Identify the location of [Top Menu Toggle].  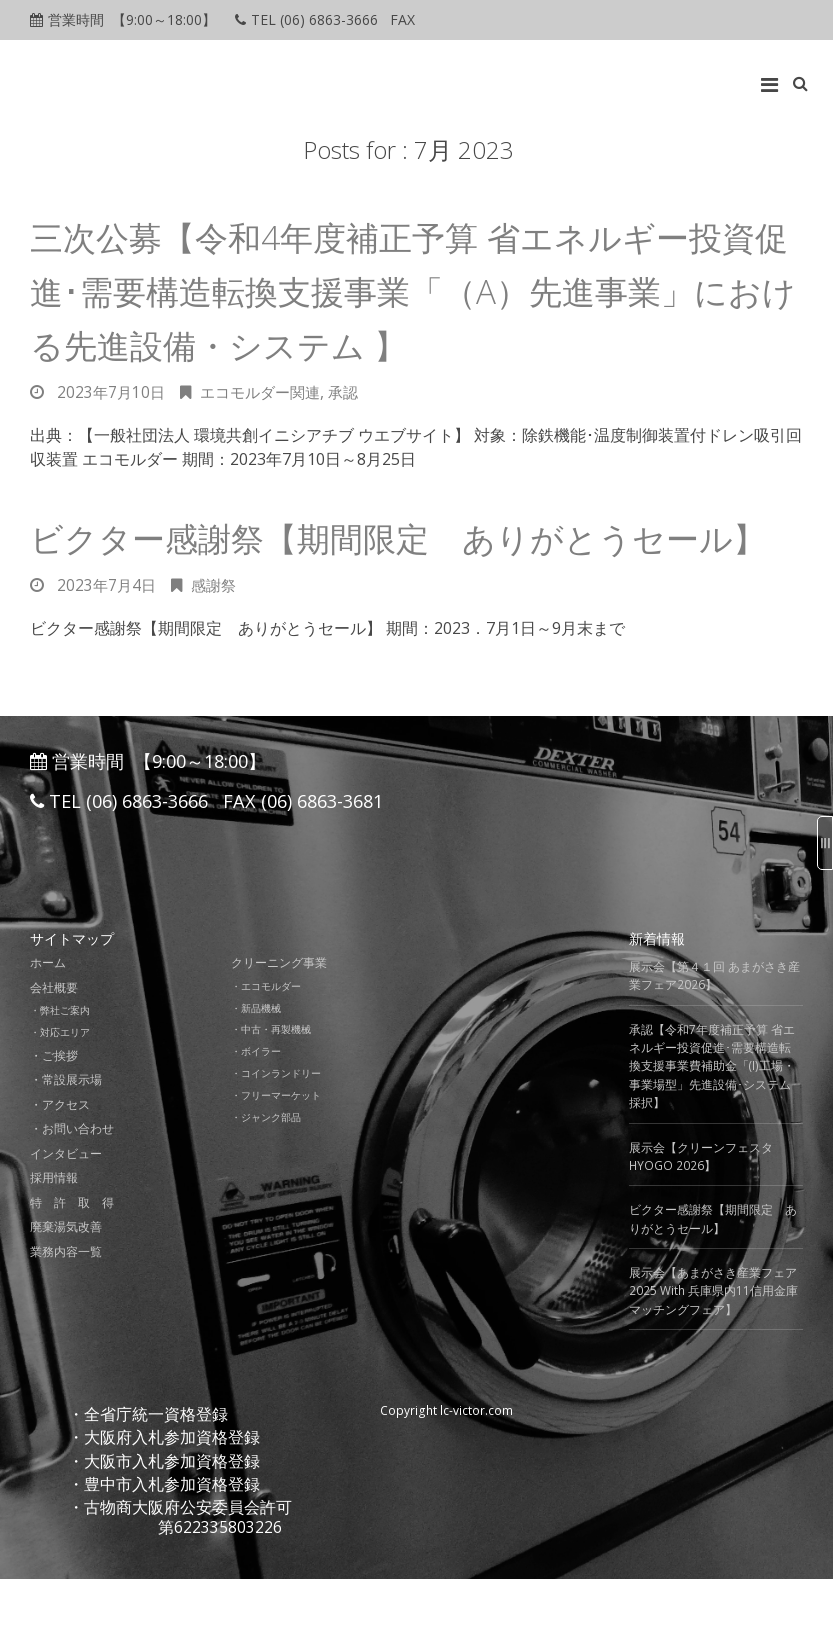
(774, 80).